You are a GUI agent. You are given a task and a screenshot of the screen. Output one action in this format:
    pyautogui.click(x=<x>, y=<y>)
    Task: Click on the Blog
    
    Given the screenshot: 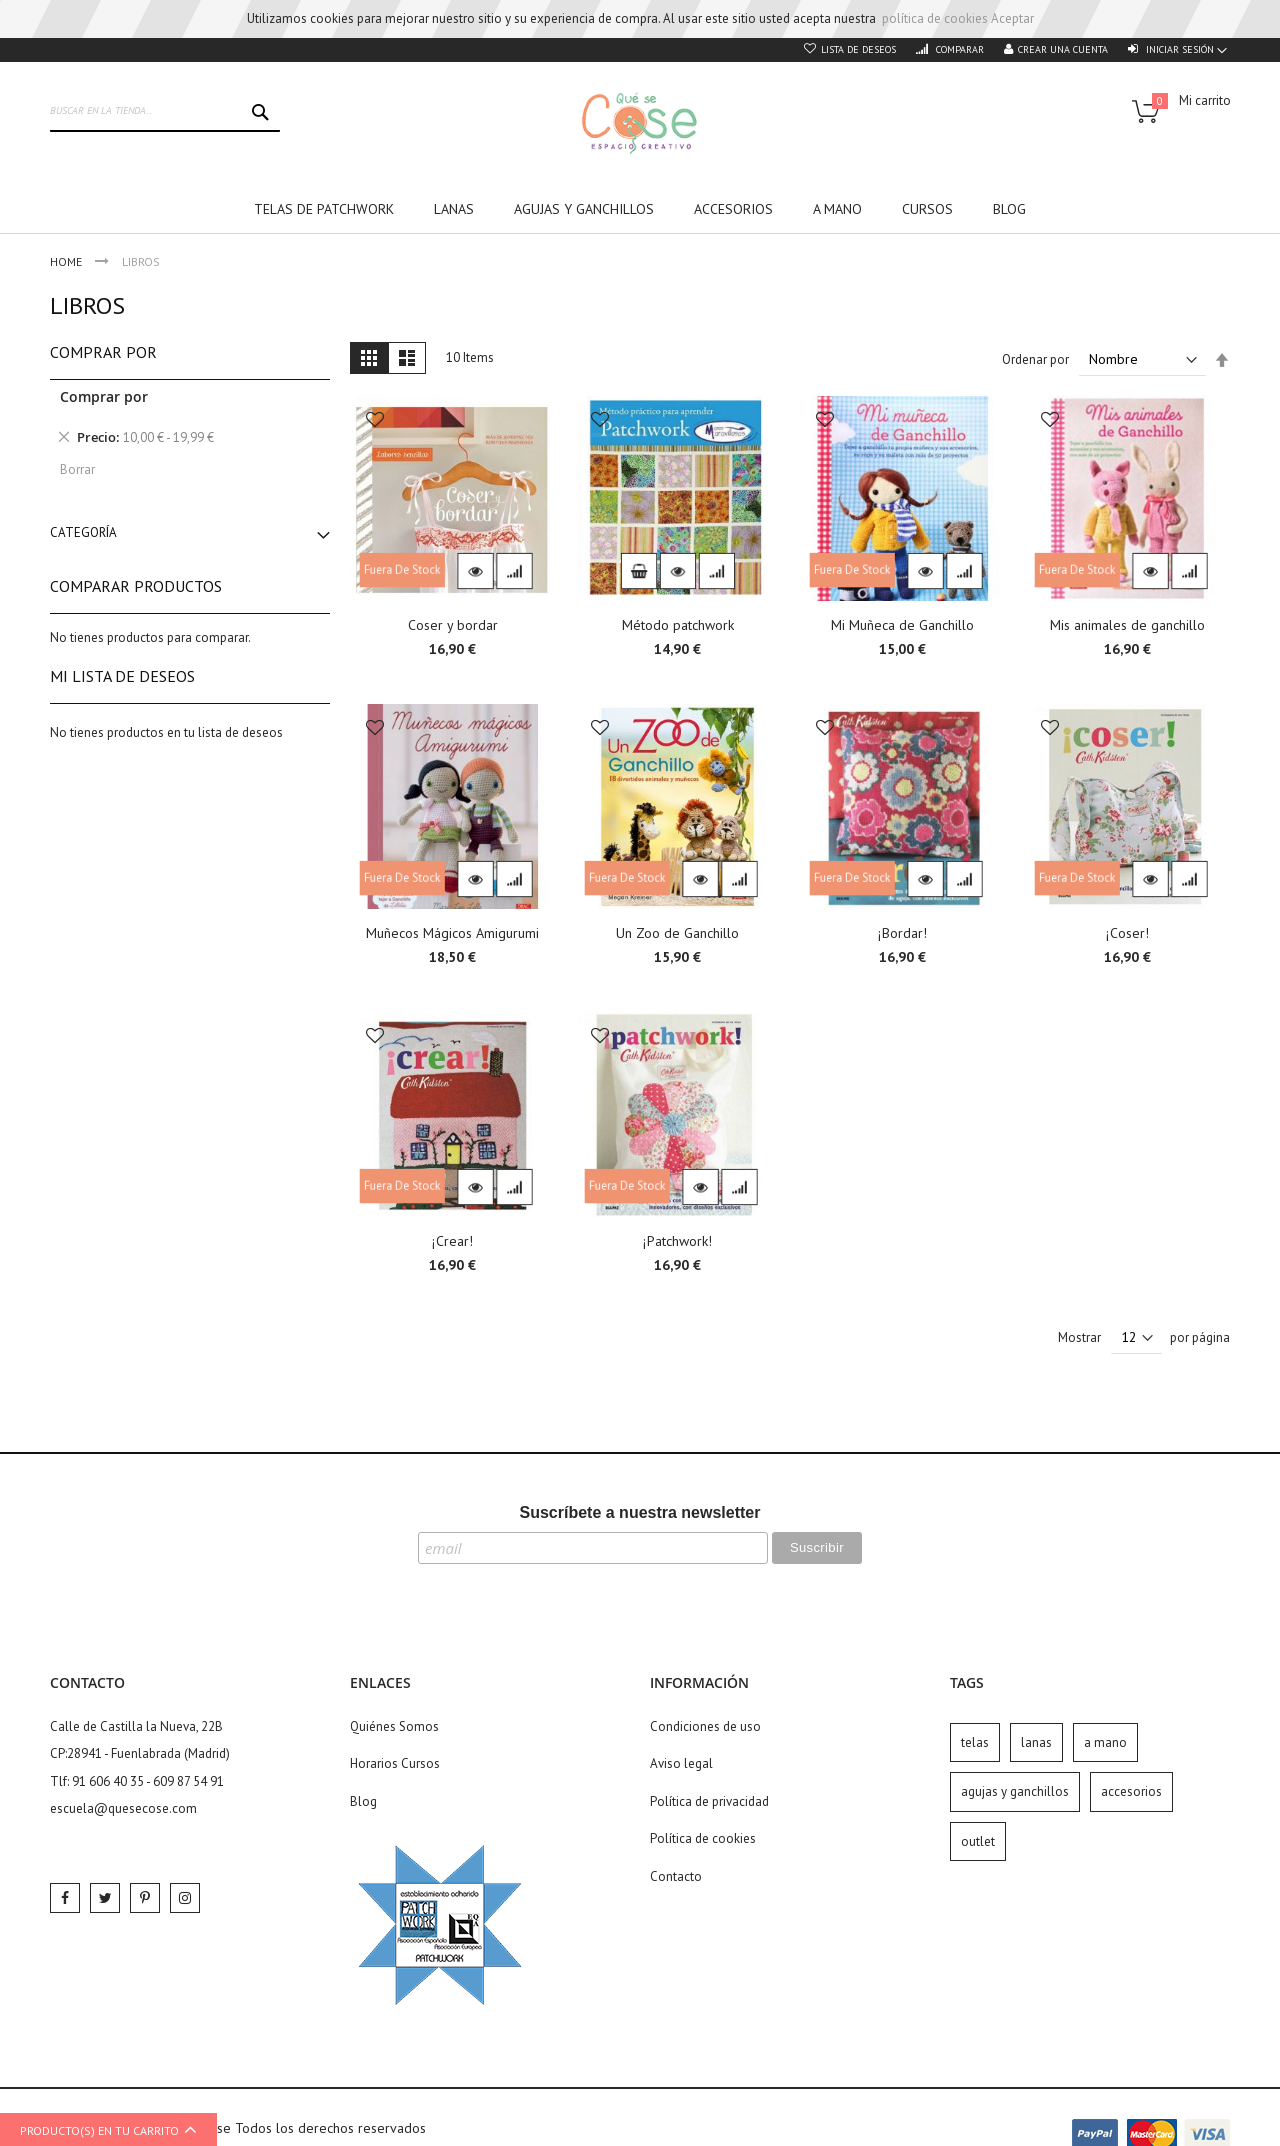 What is the action you would take?
    pyautogui.click(x=363, y=1801)
    